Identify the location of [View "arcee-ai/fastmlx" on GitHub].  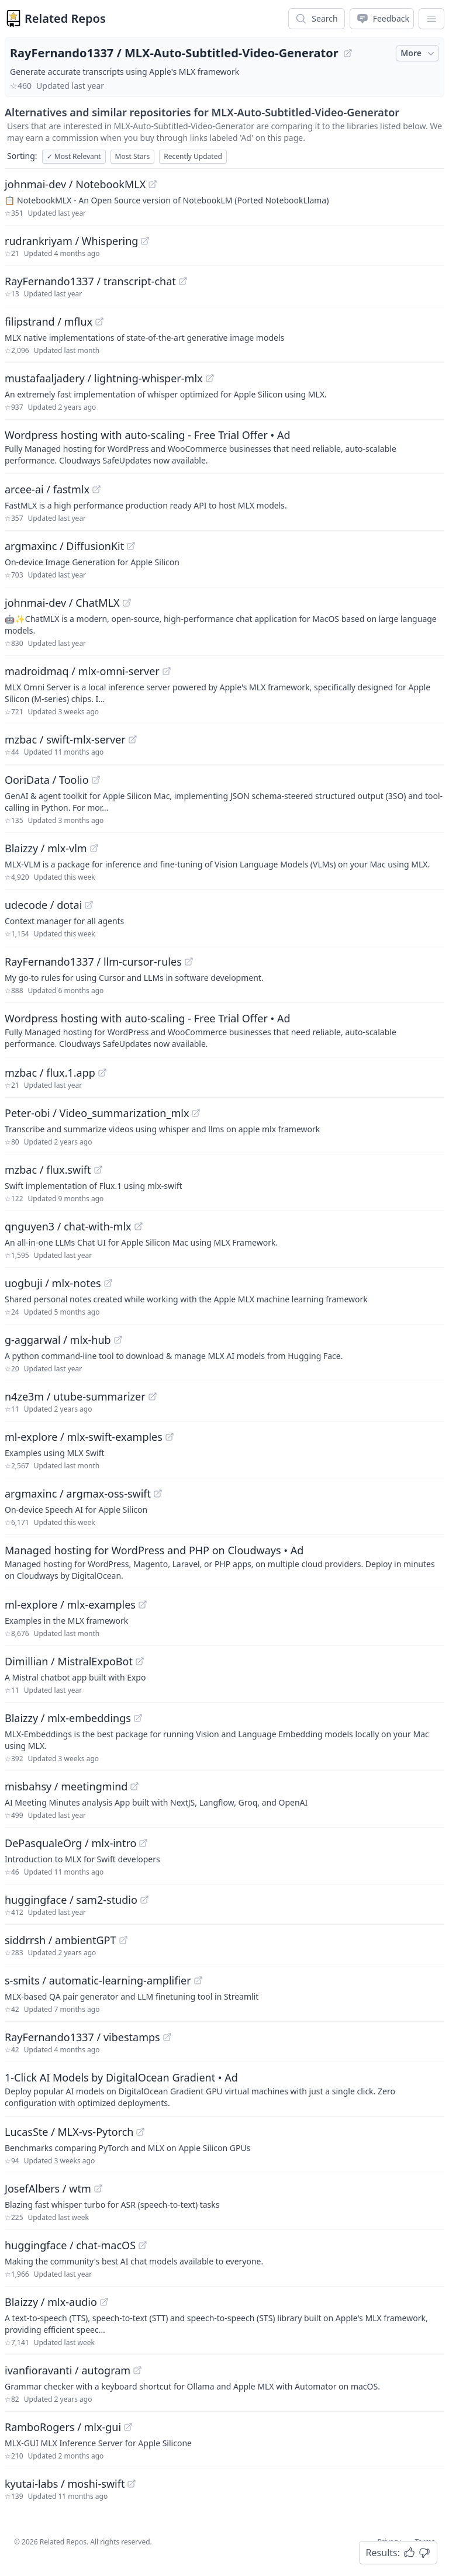
(96, 489).